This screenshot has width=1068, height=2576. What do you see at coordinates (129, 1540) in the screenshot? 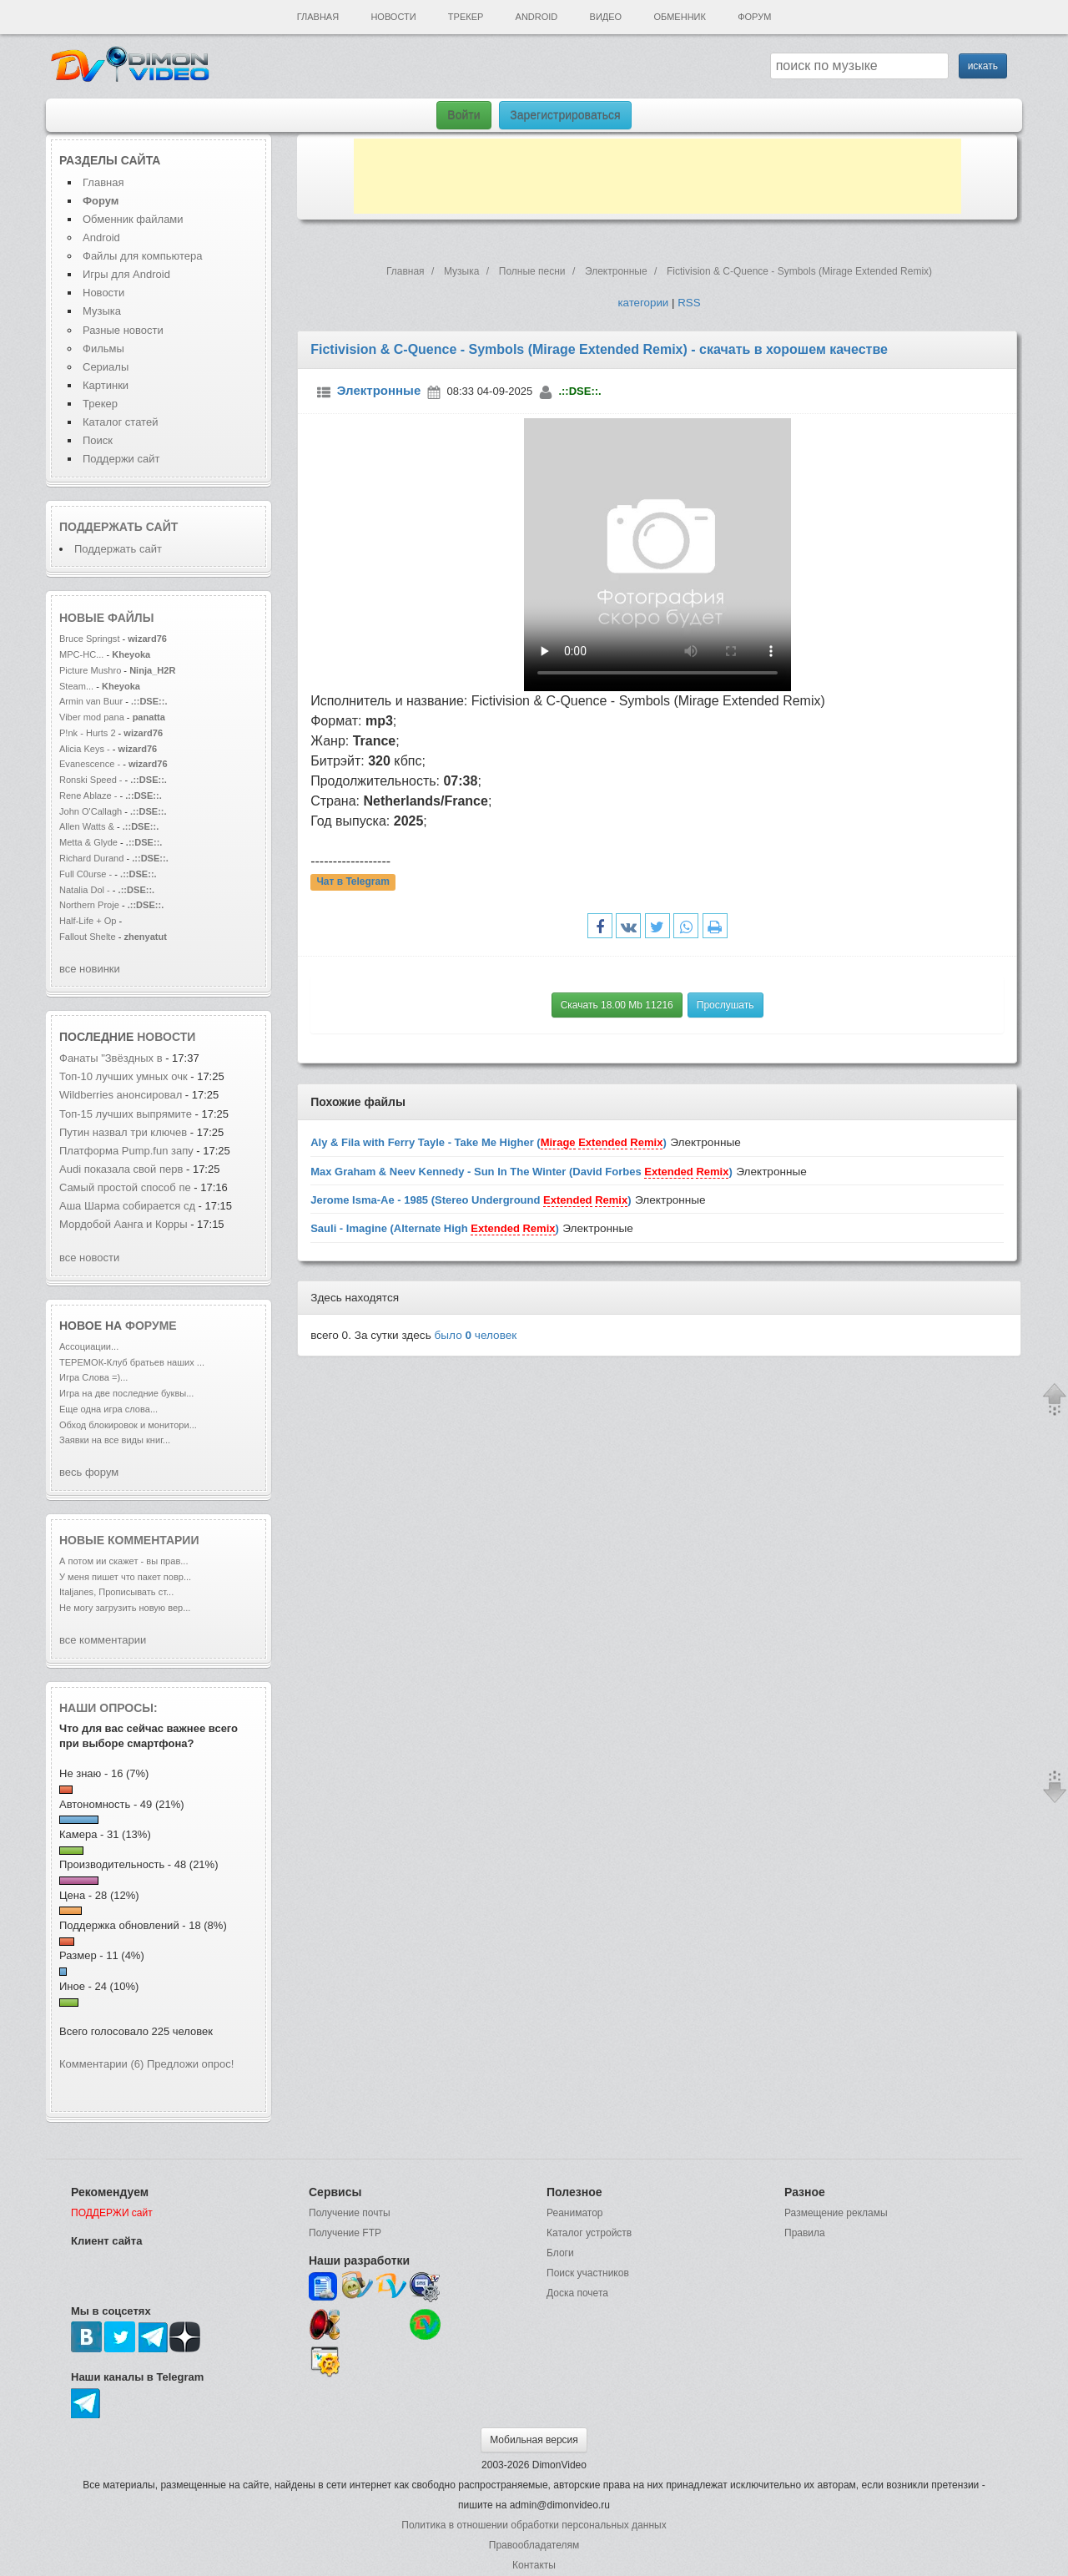
I see `Новые комментарии` at bounding box center [129, 1540].